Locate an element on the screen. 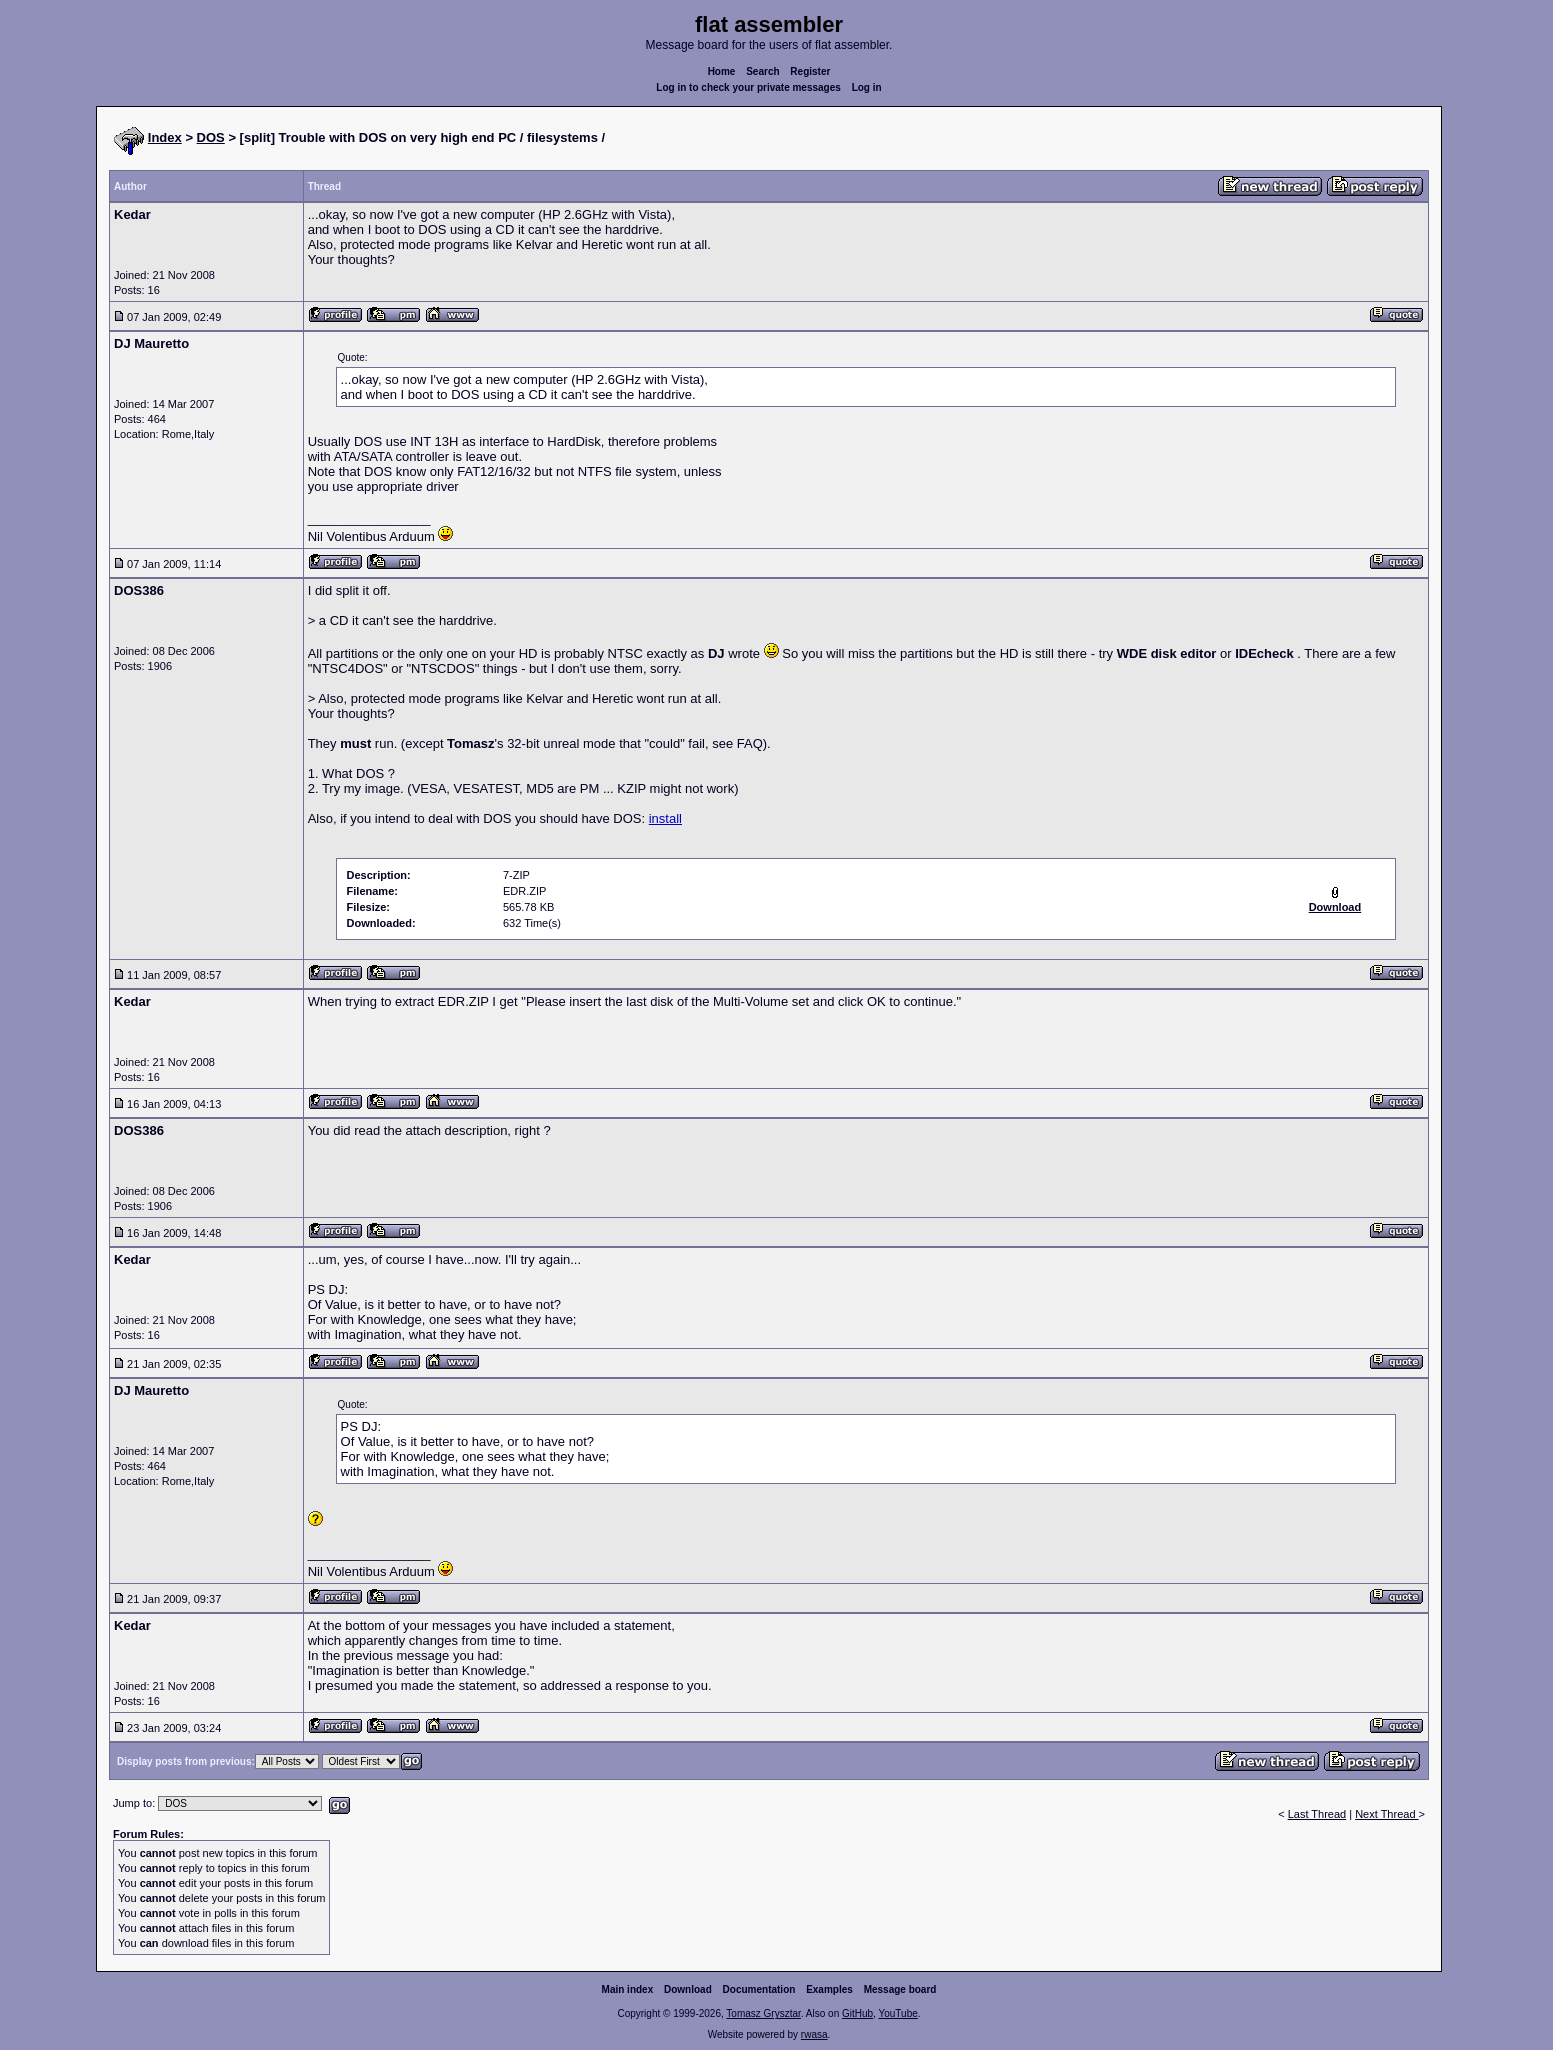 The width and height of the screenshot is (1553, 2050). install is located at coordinates (665, 818).